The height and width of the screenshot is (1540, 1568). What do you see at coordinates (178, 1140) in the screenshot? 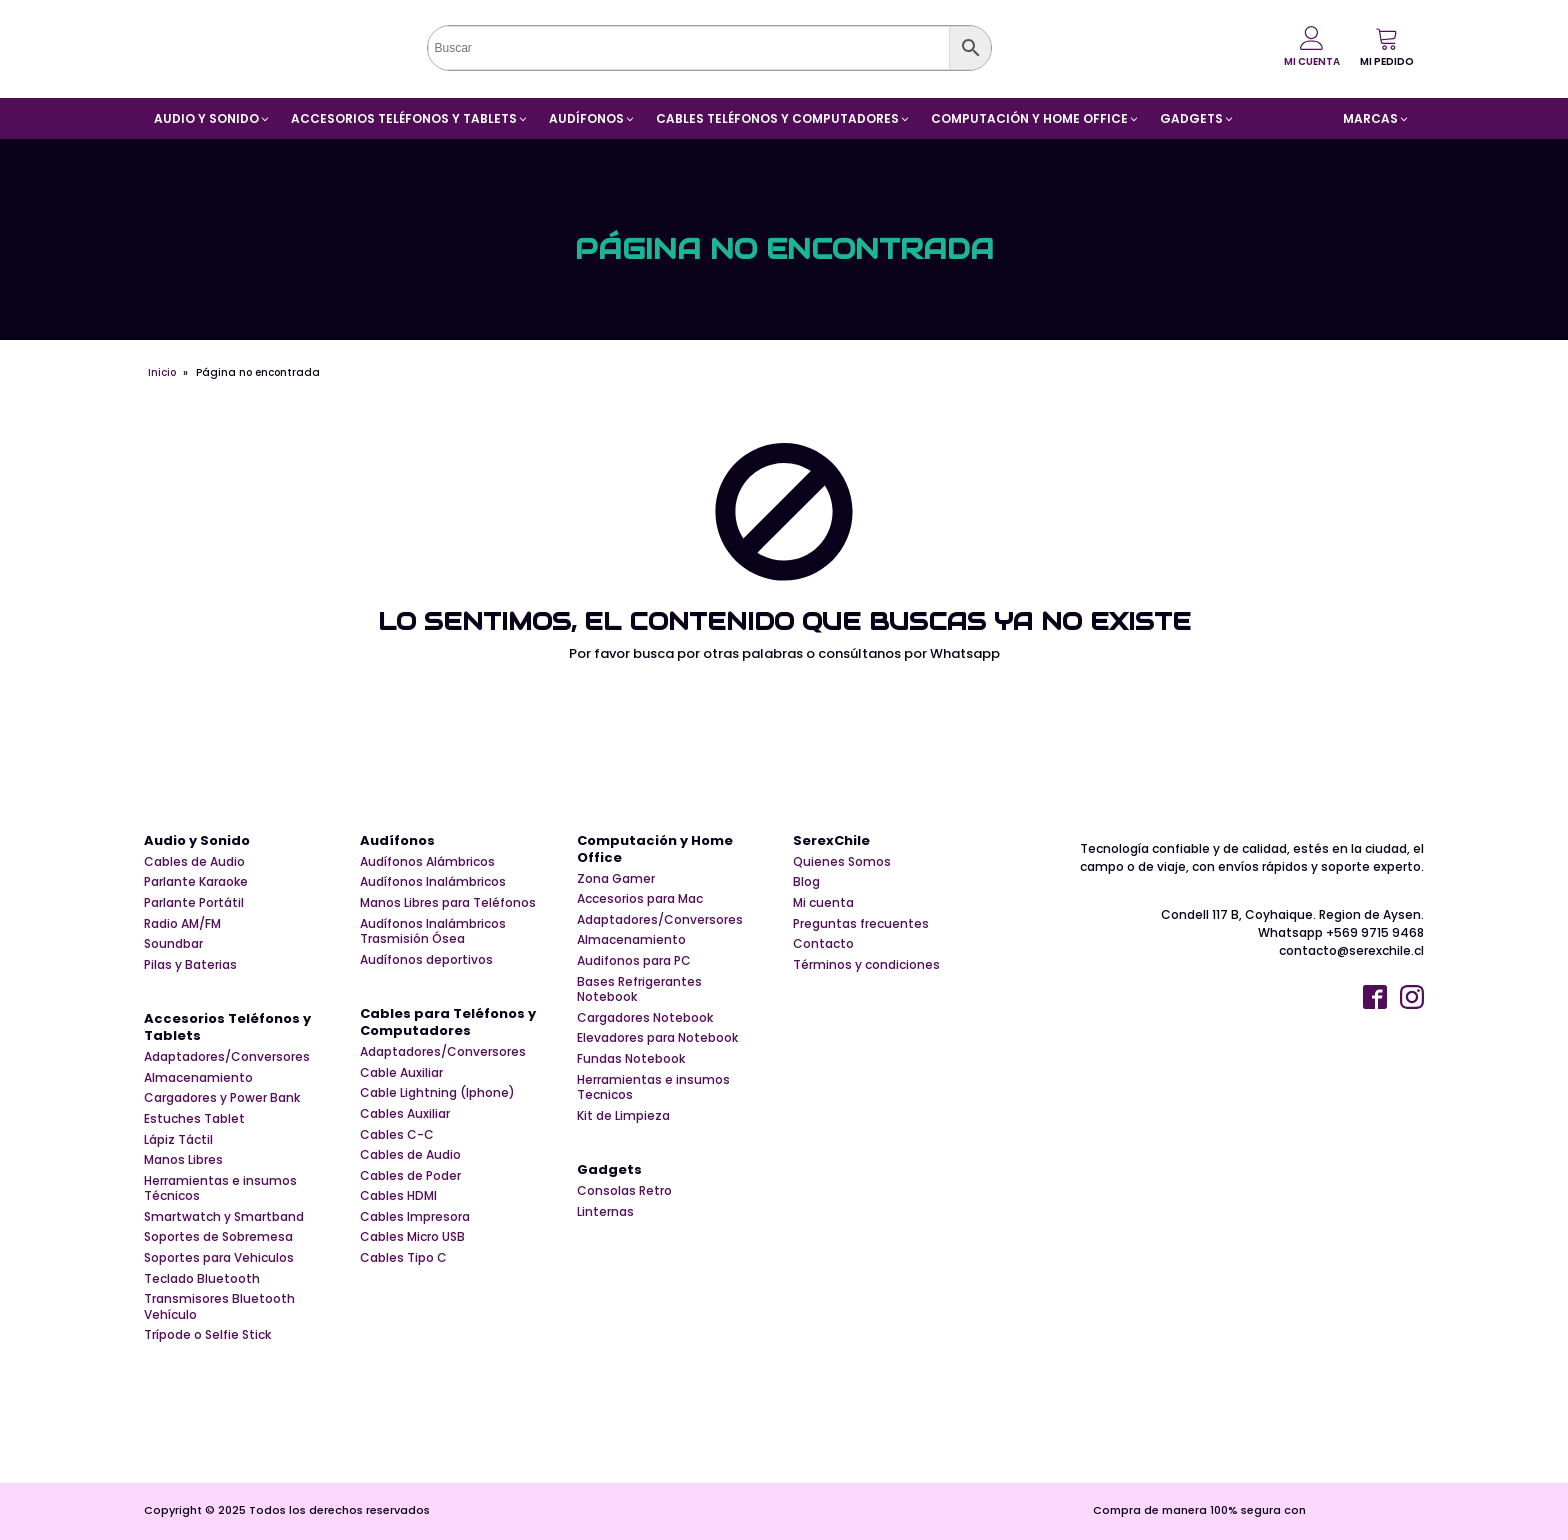
I see `Lápiz Táctil` at bounding box center [178, 1140].